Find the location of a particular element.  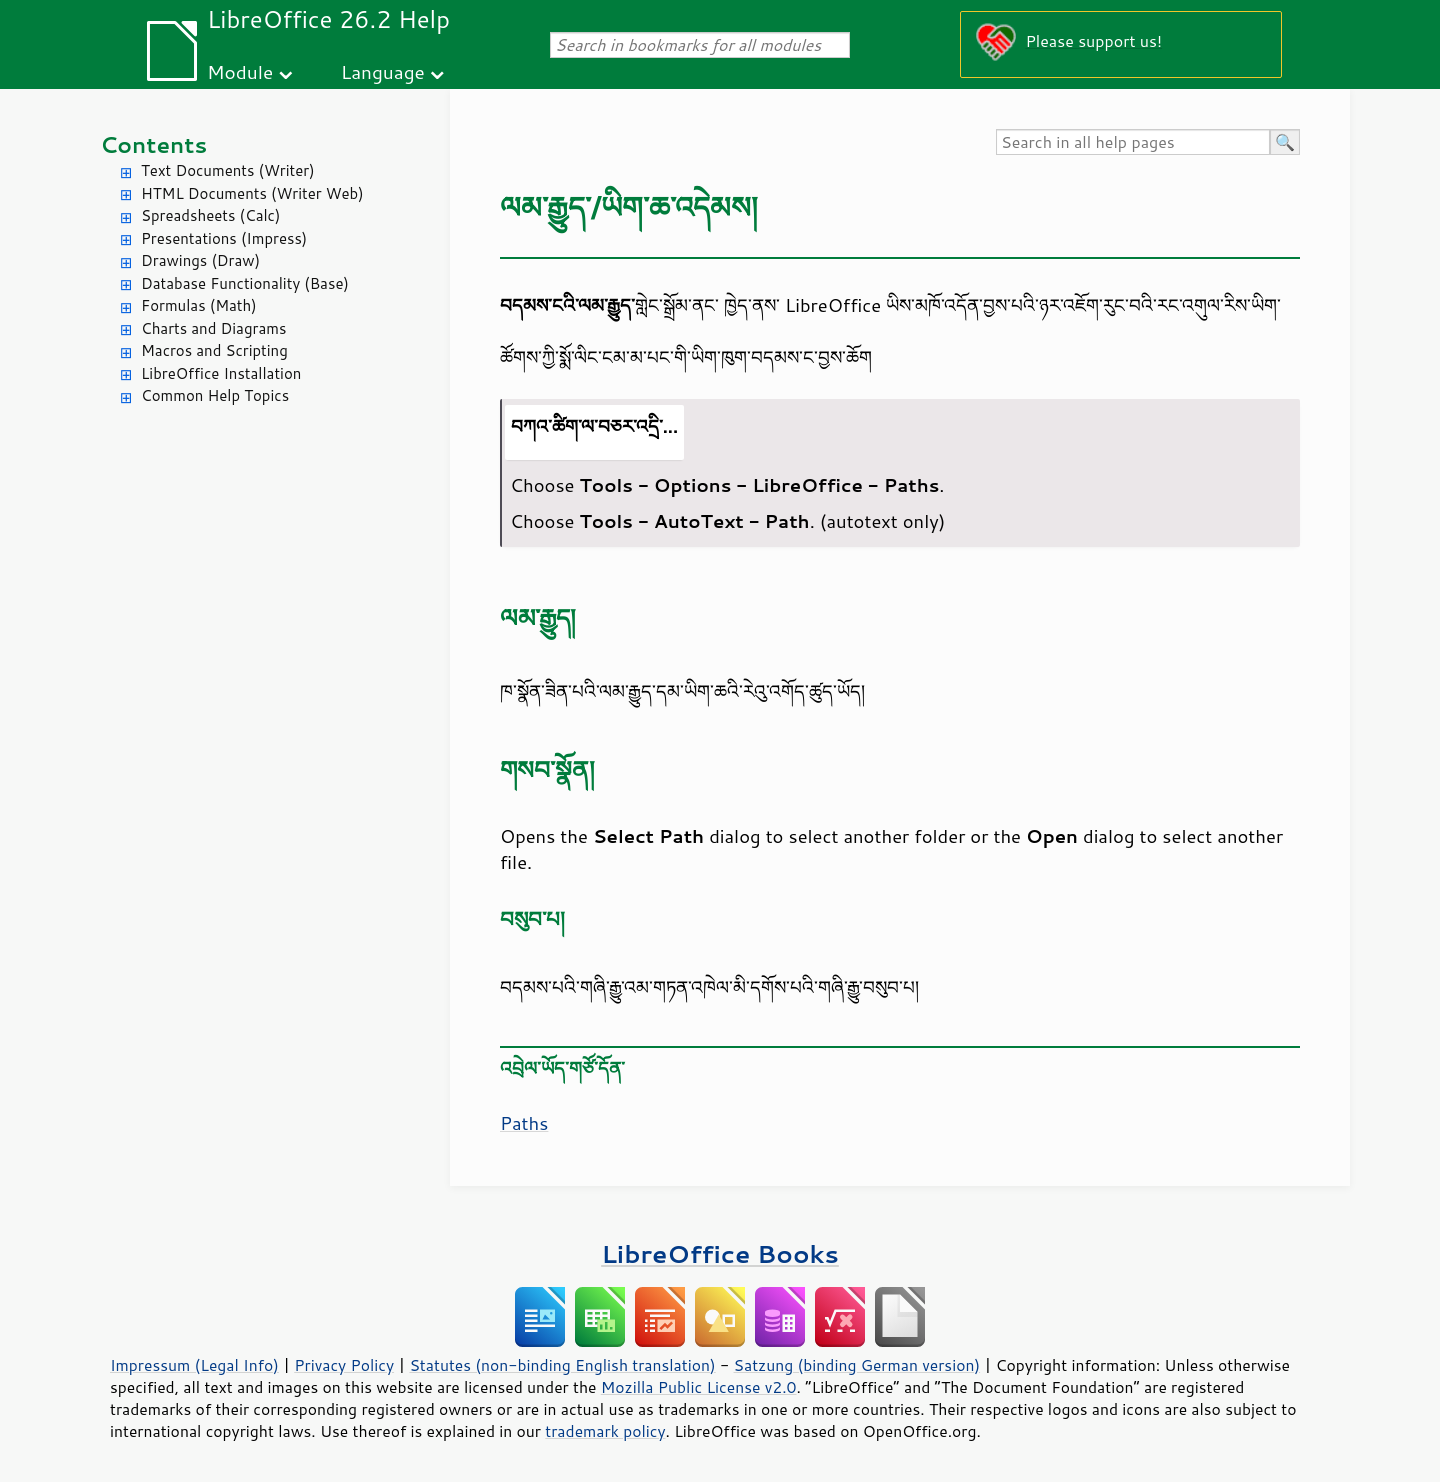

Privacy Policy is located at coordinates (344, 1365).